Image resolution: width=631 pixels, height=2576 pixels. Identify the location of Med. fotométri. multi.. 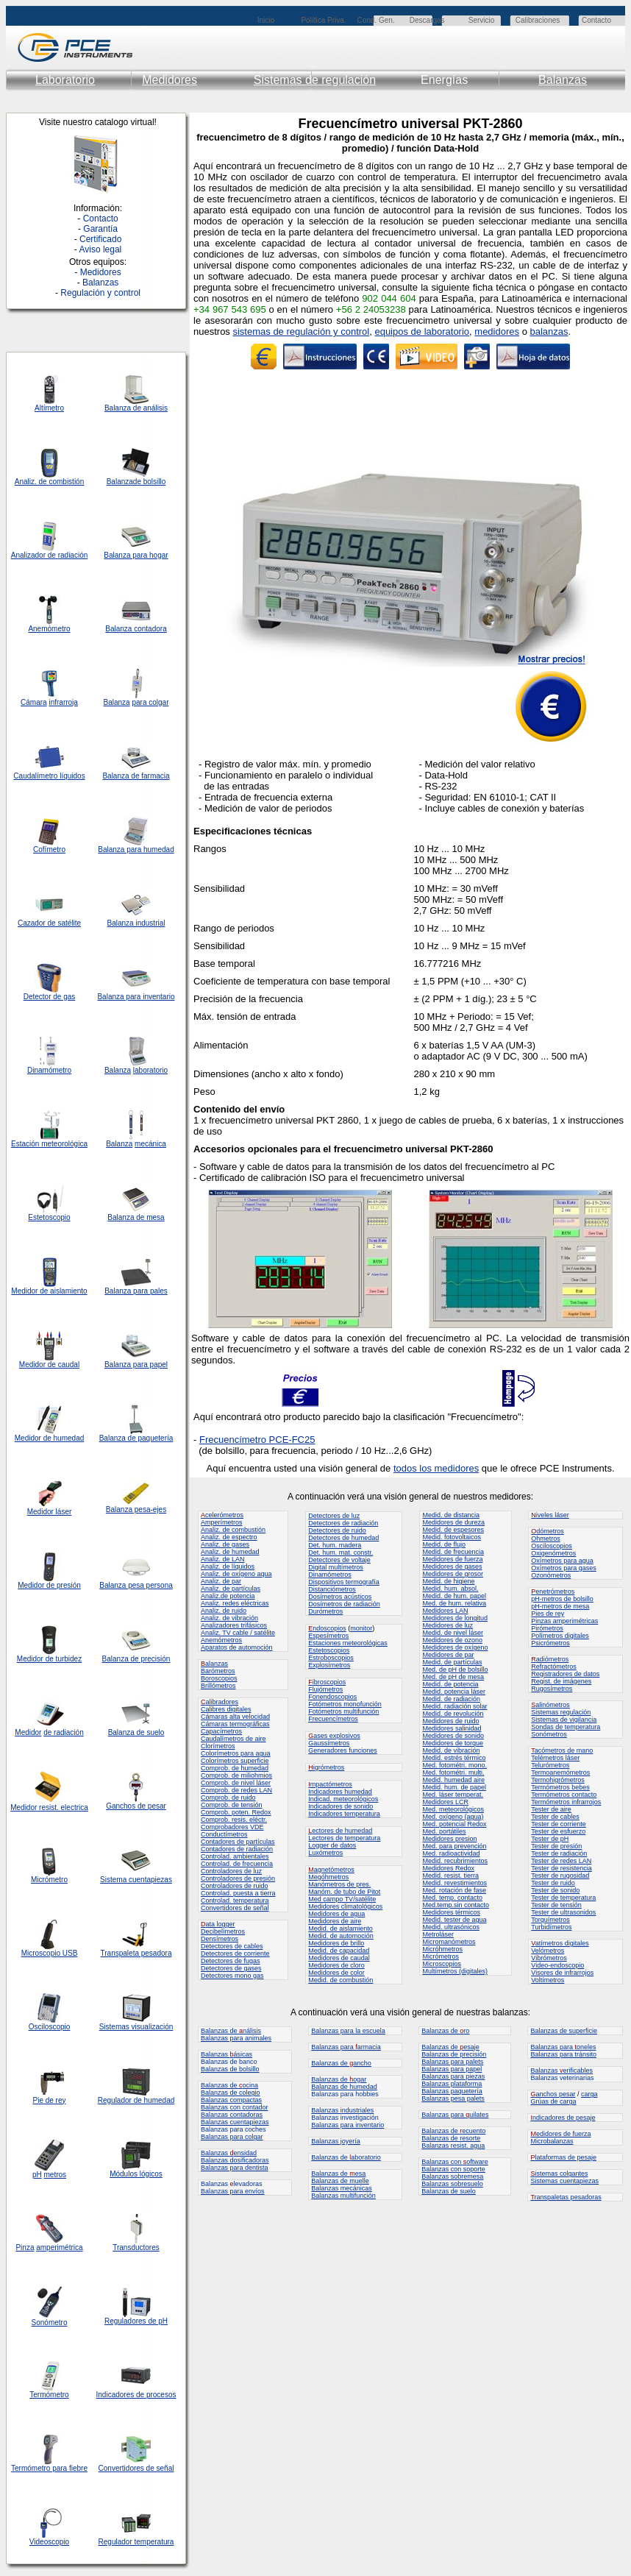
(453, 1772).